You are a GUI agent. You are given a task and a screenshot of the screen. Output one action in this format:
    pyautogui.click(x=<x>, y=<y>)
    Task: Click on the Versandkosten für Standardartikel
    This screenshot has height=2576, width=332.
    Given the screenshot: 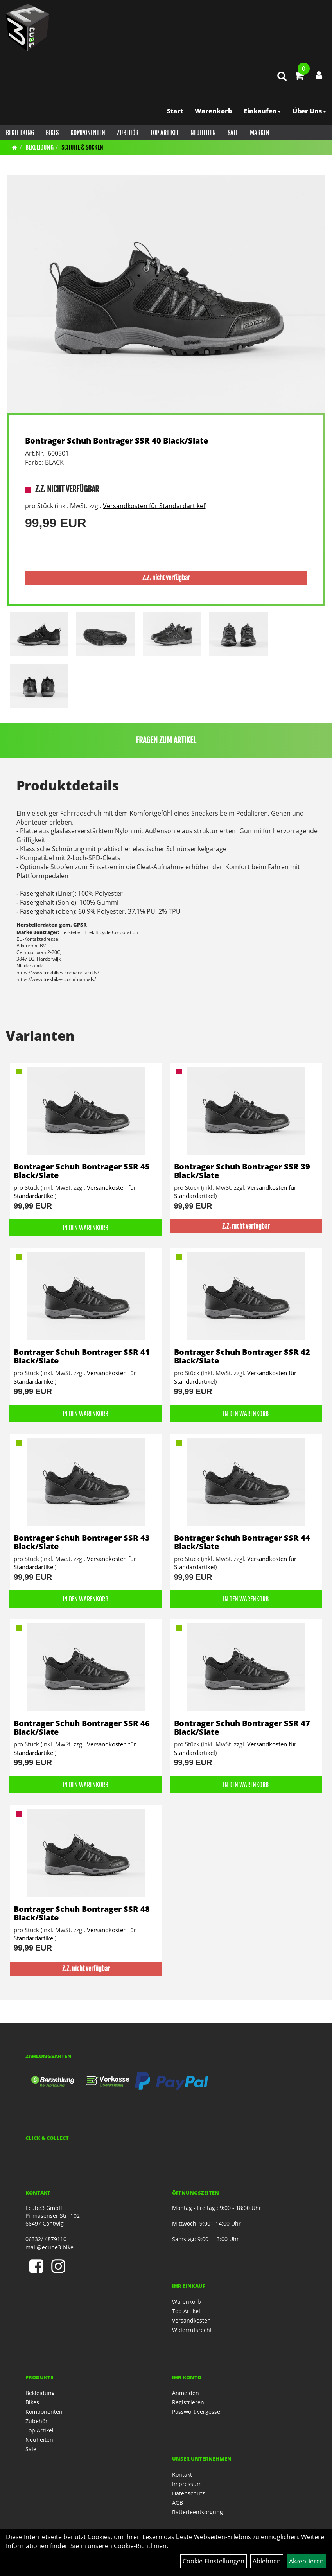 What is the action you would take?
    pyautogui.click(x=154, y=505)
    